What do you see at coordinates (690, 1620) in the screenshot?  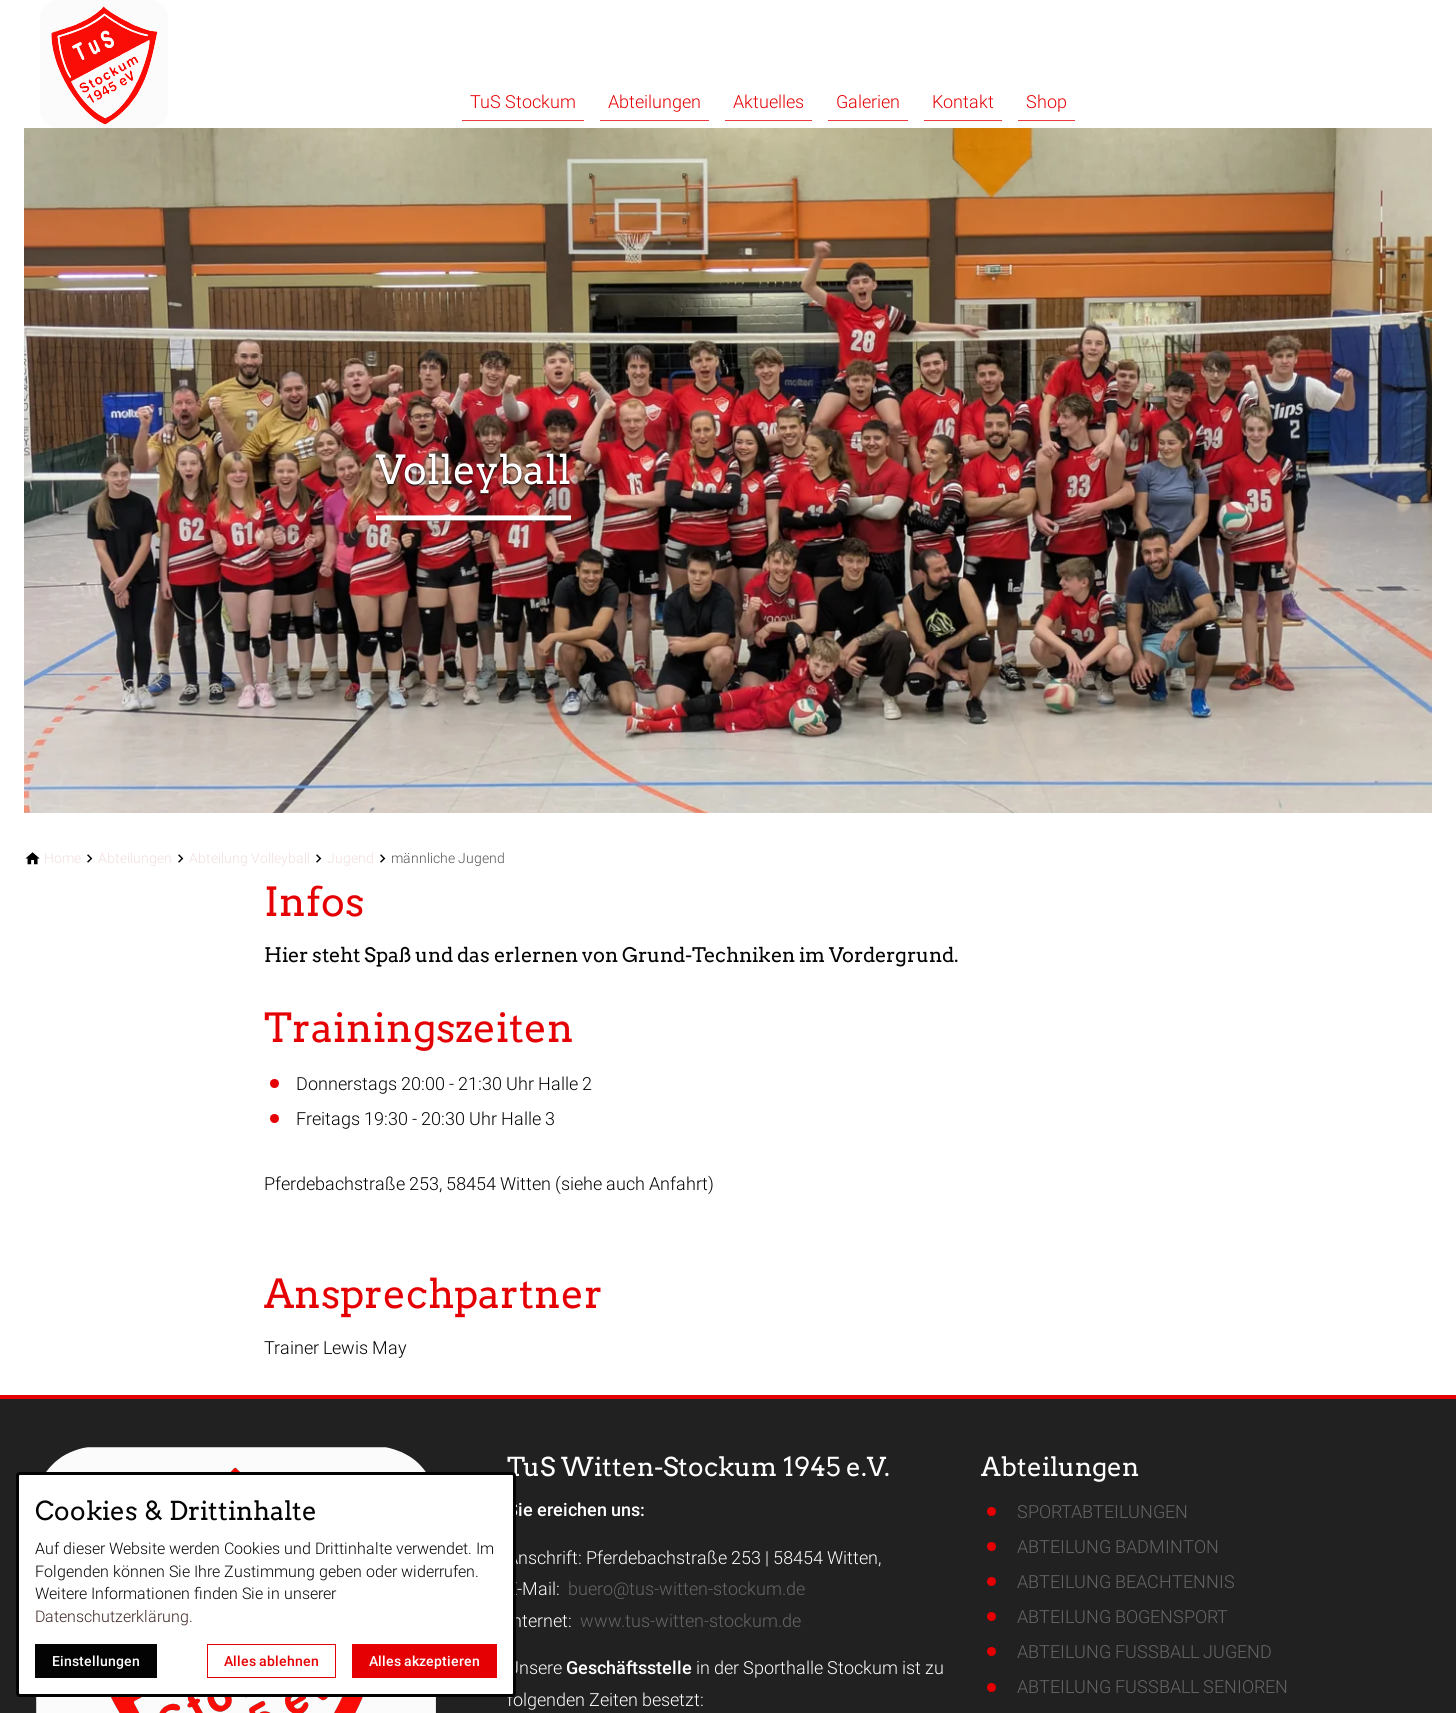 I see `www.tus-witten-stockum.de` at bounding box center [690, 1620].